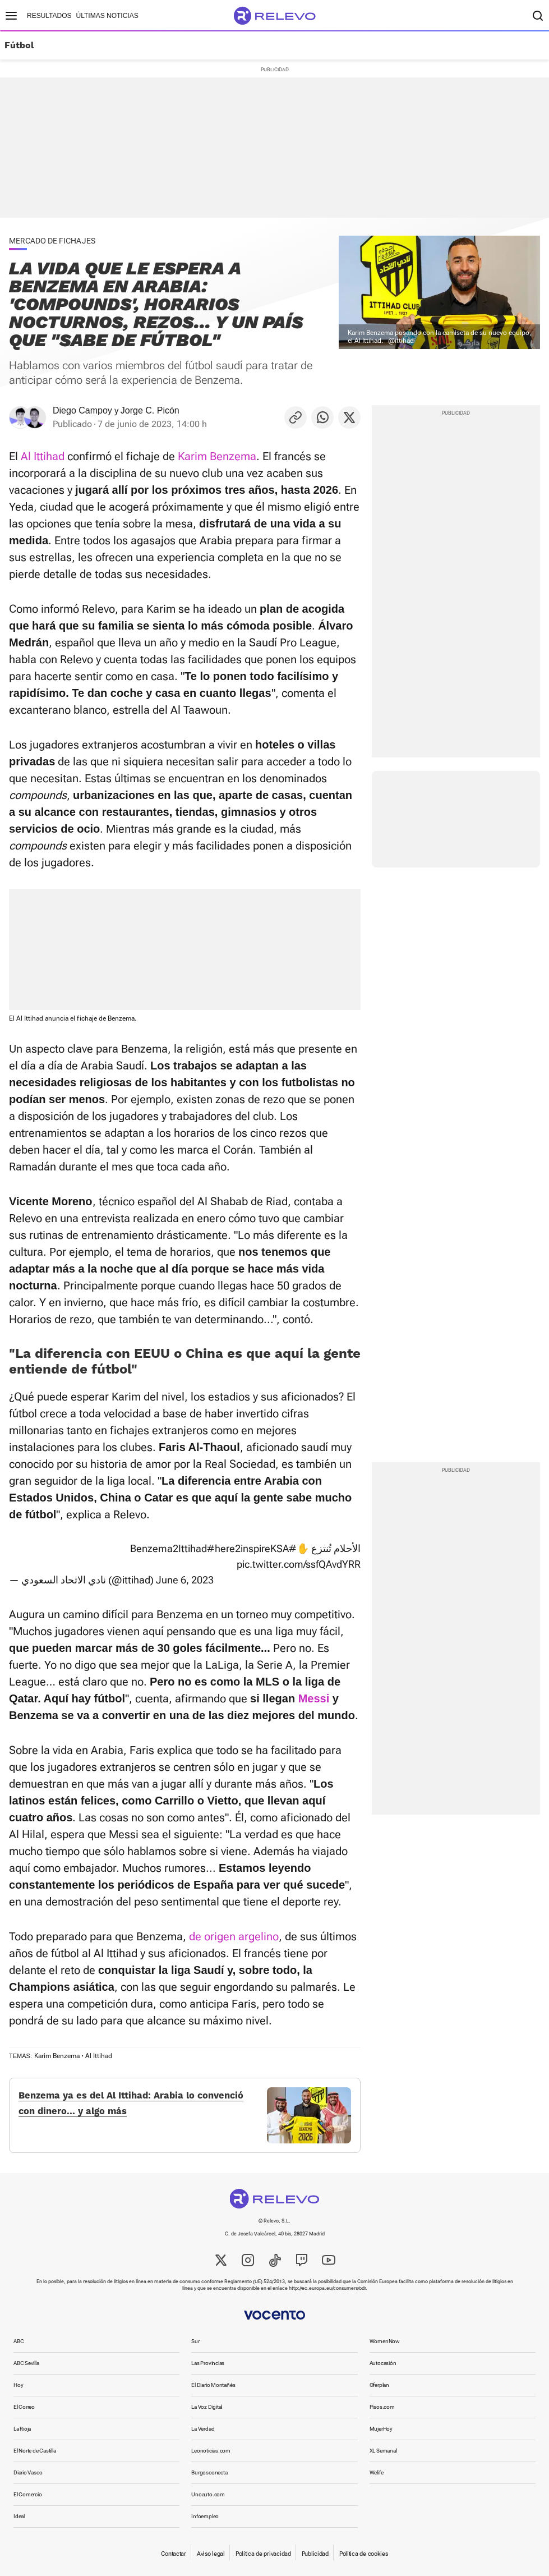  Describe the element at coordinates (205, 2516) in the screenshot. I see `Infoempleo [link]` at that location.